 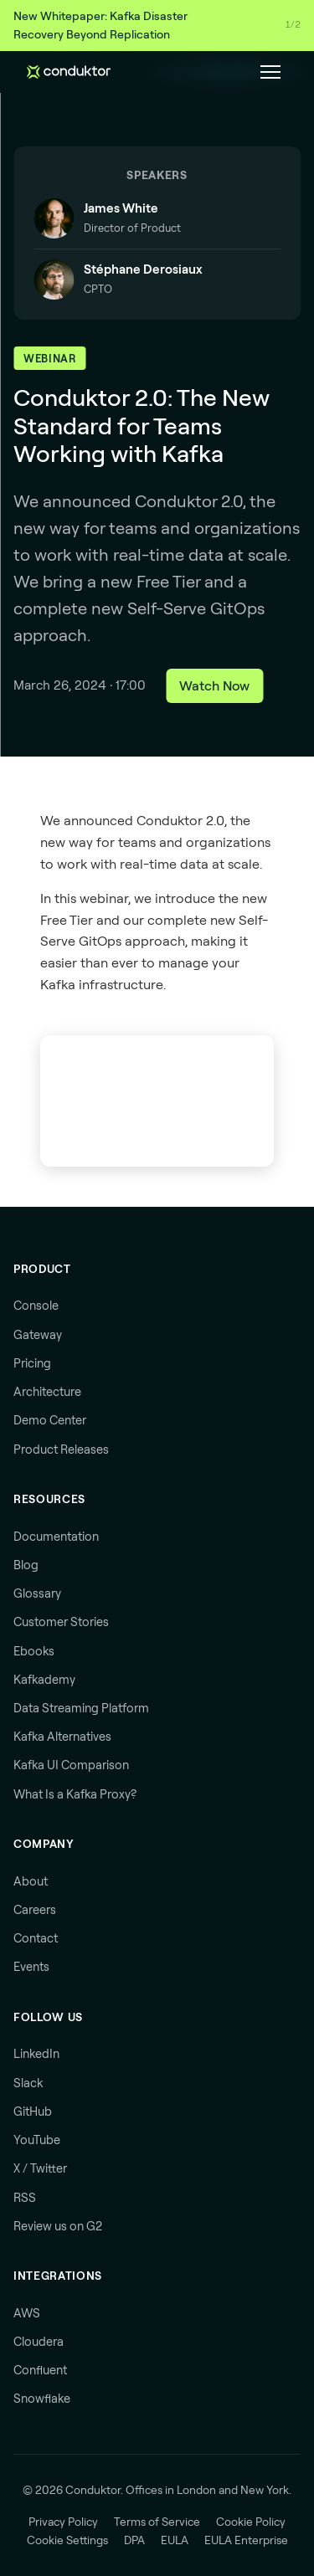 I want to click on About, so click(x=30, y=1881).